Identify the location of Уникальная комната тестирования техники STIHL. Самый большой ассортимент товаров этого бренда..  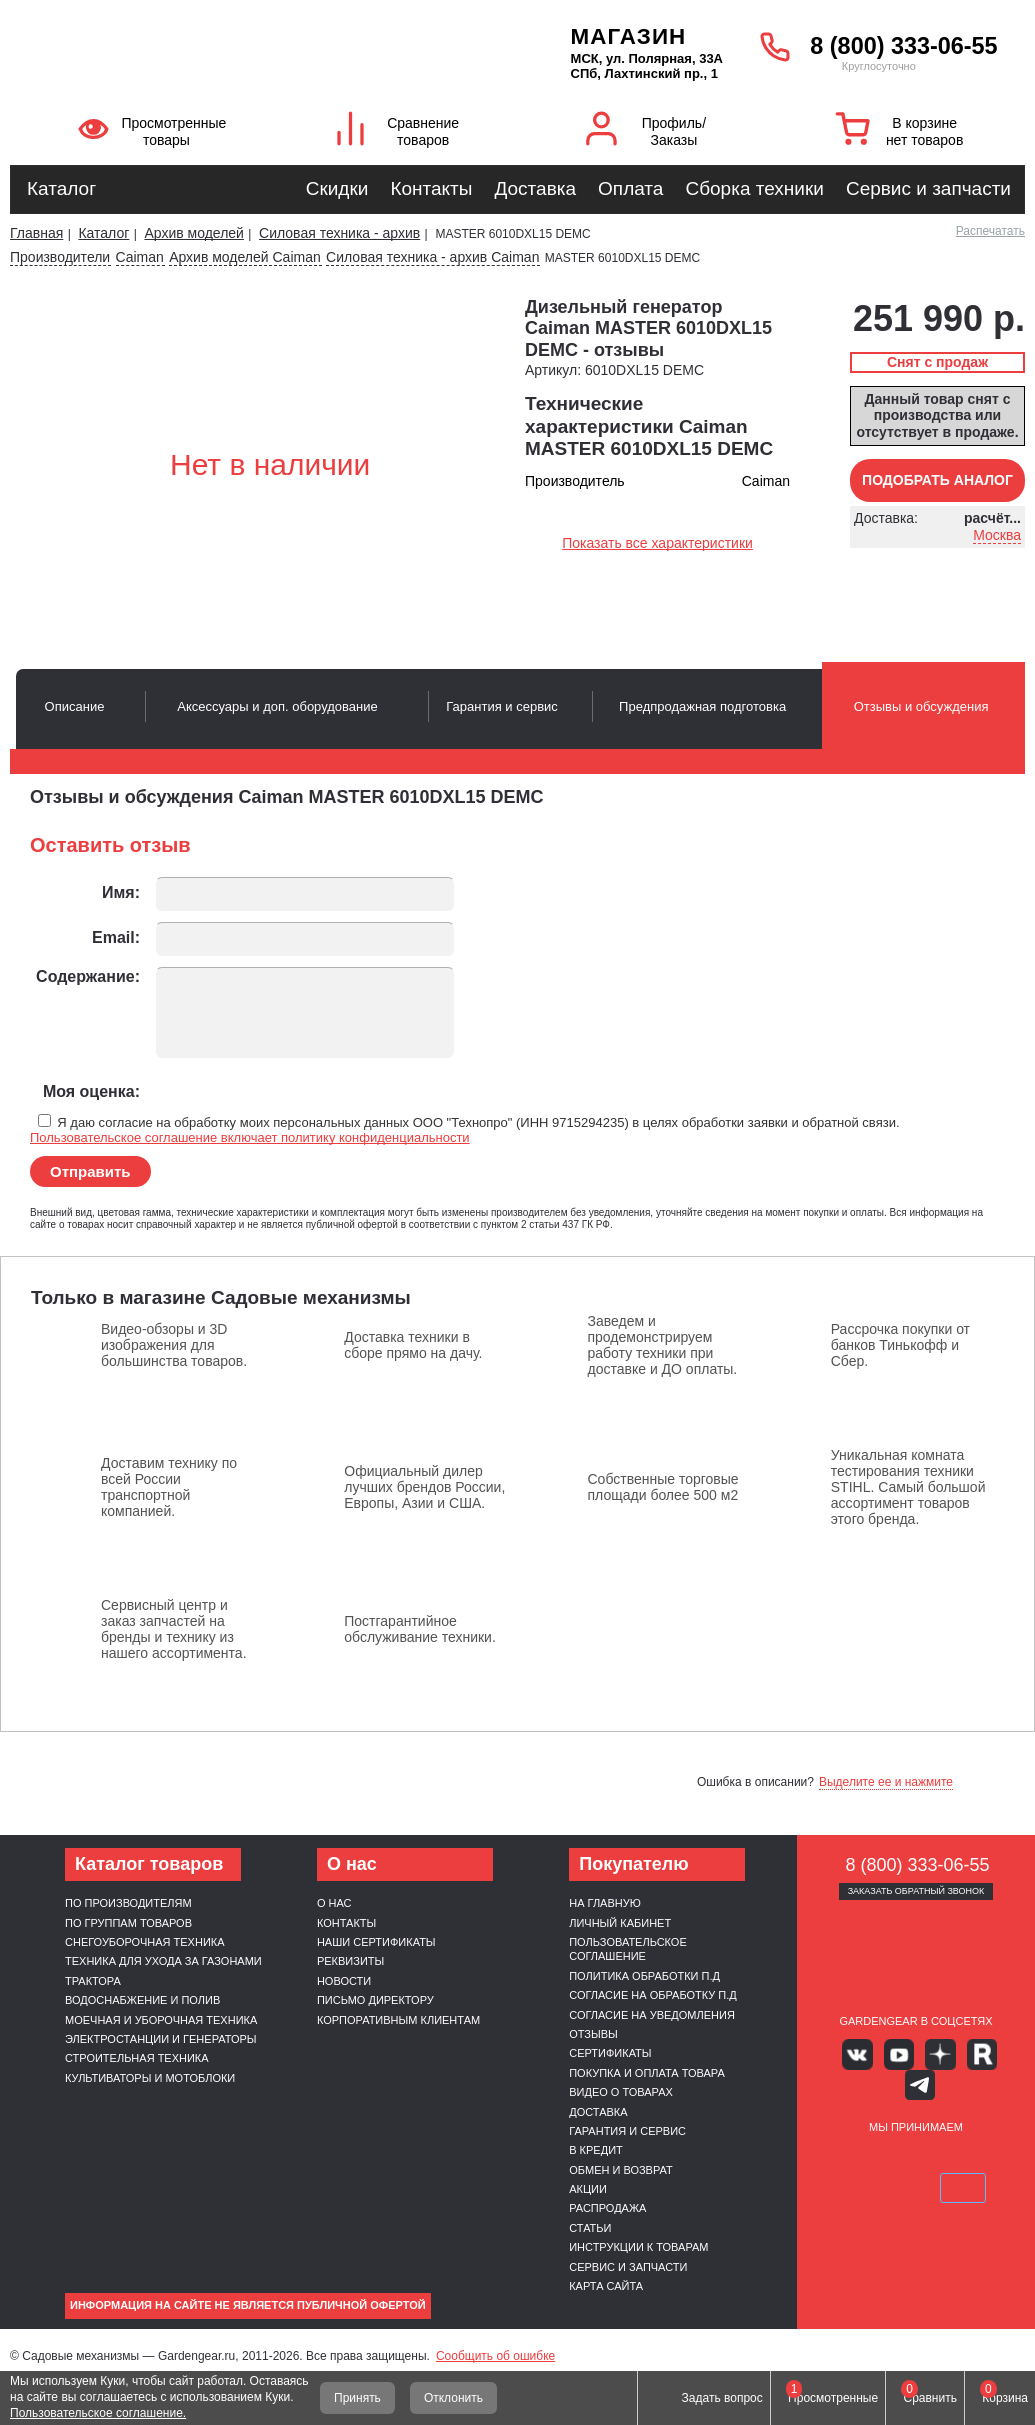
(908, 1487).